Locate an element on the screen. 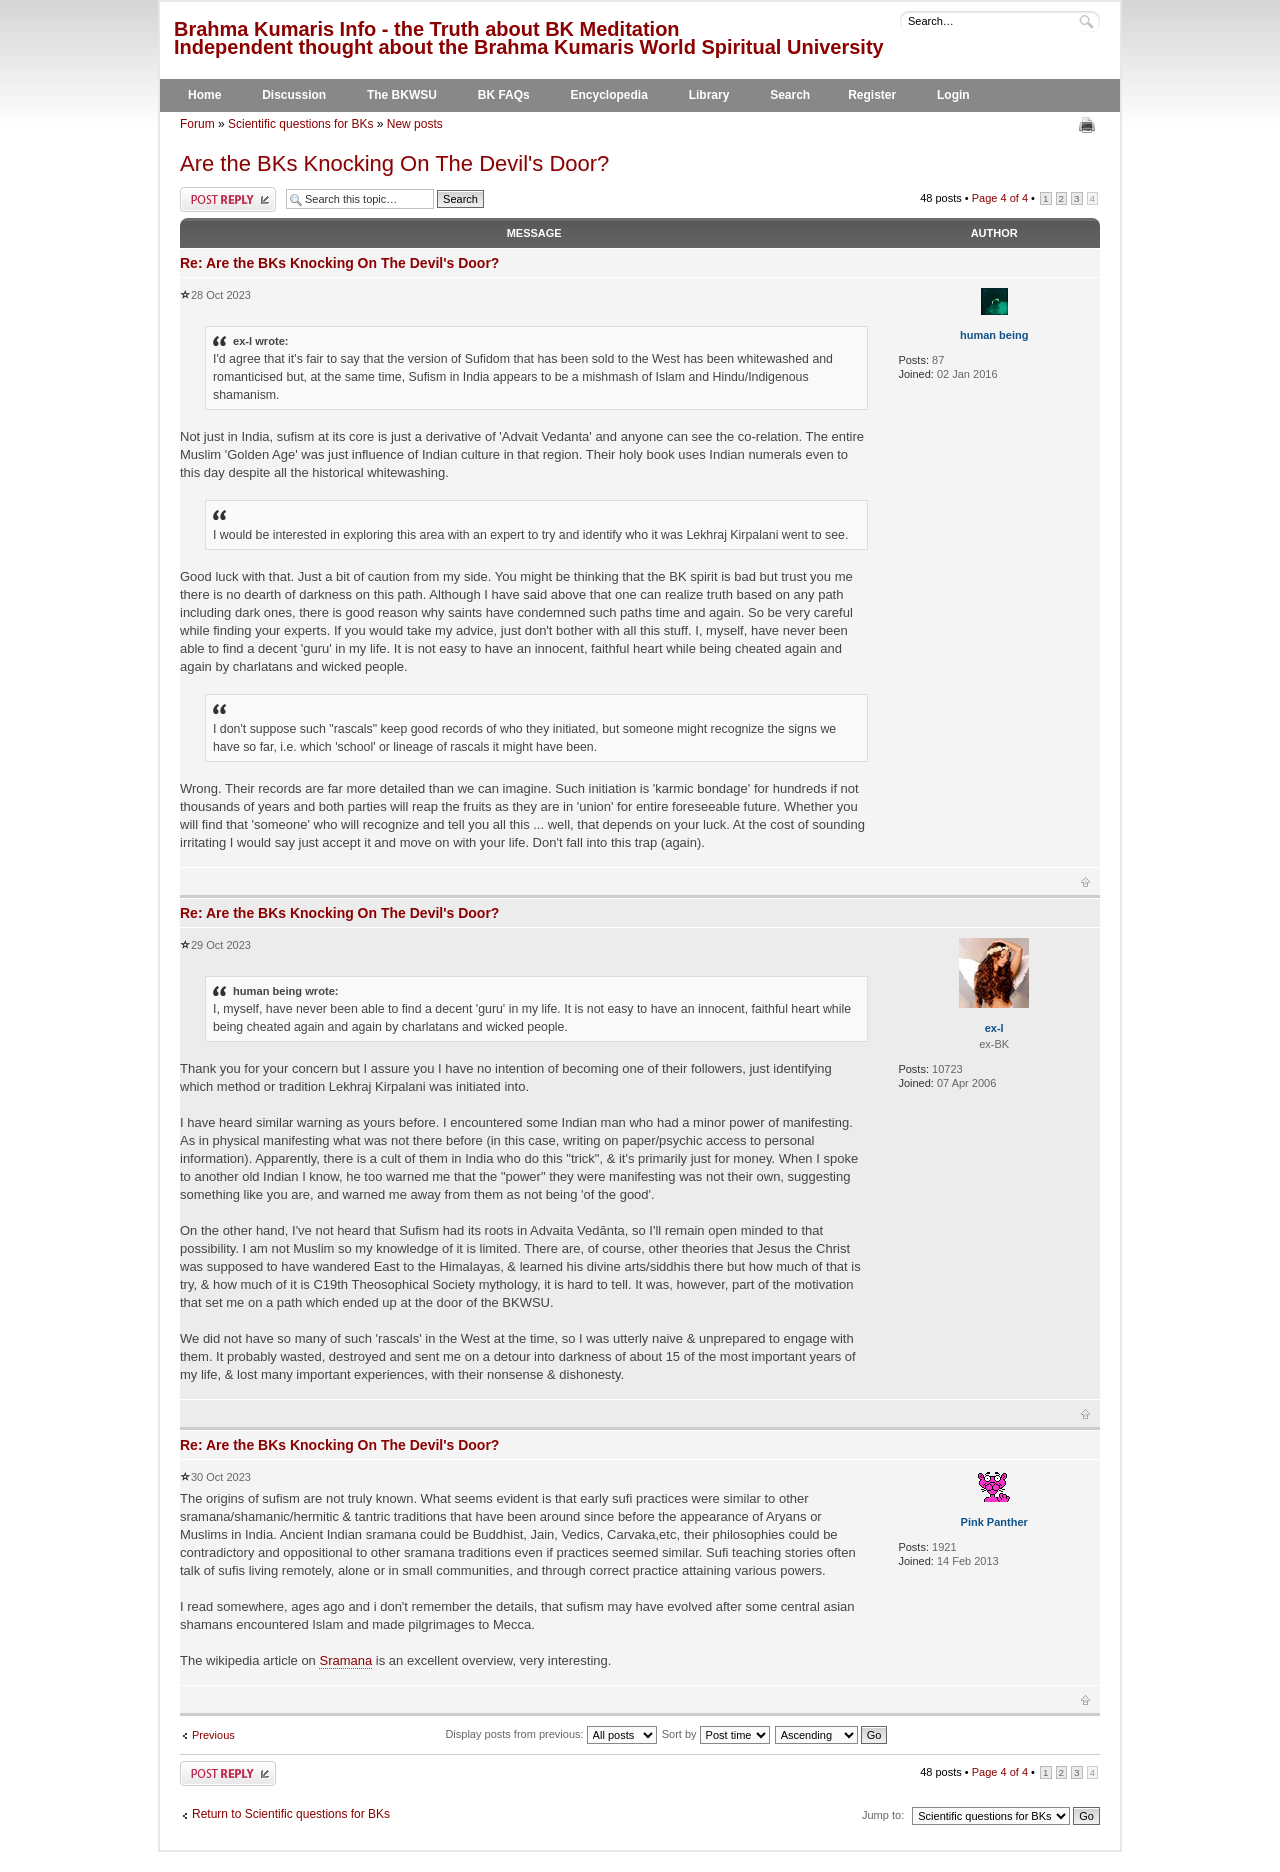 This screenshot has width=1280, height=1872. Sort by is located at coordinates (716, 1734).